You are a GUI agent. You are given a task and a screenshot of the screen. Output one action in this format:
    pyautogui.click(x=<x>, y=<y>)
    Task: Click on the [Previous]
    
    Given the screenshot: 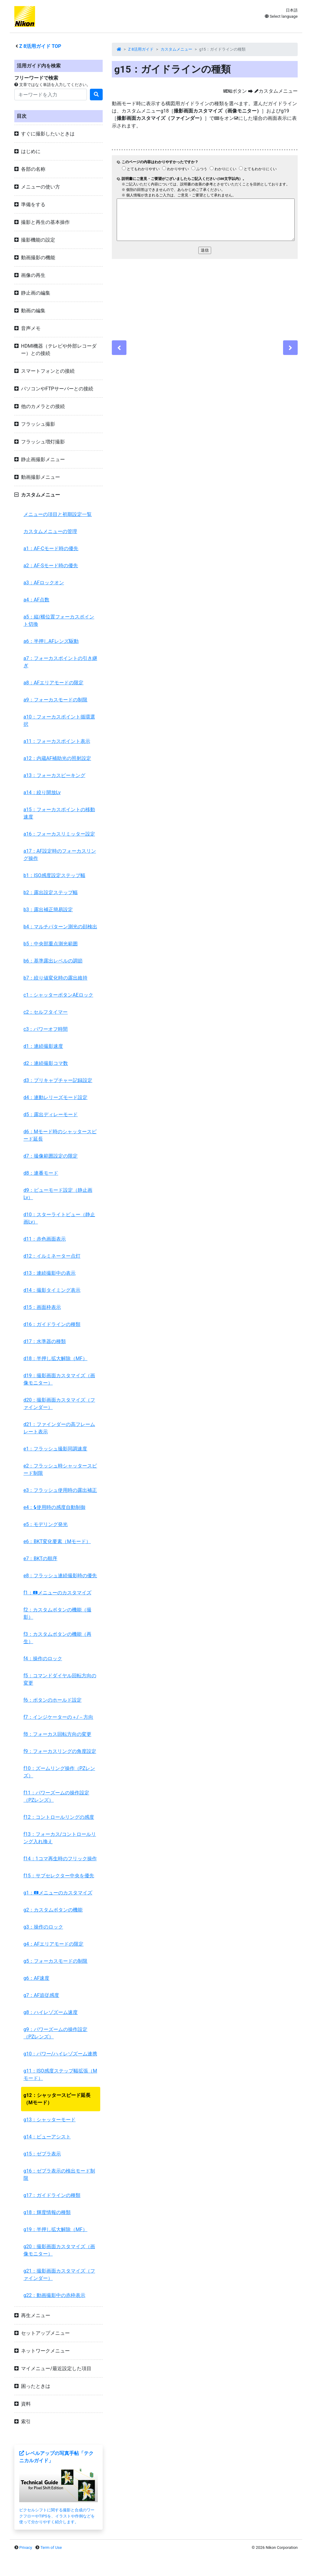 What is the action you would take?
    pyautogui.click(x=119, y=347)
    